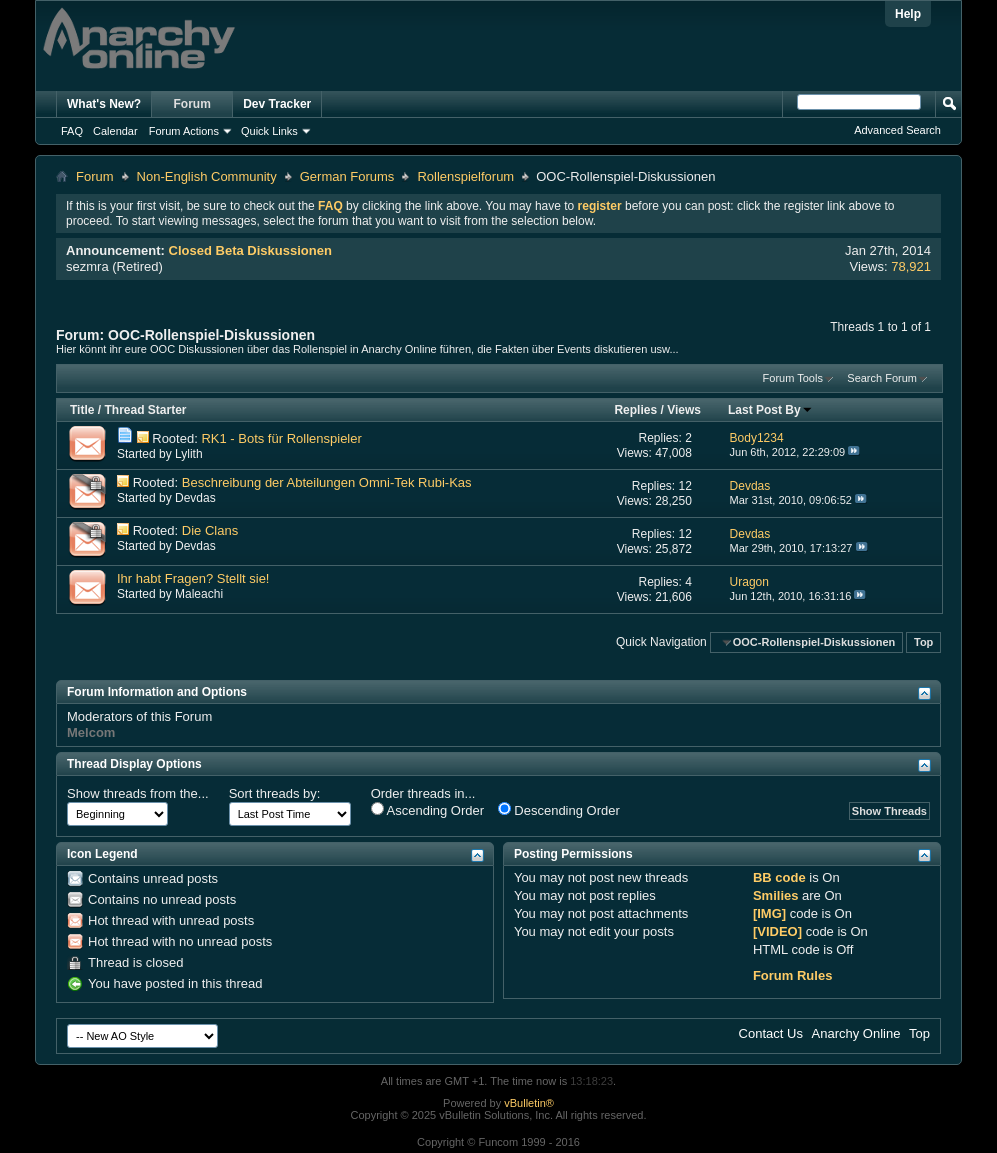 The height and width of the screenshot is (1153, 997). I want to click on Title, so click(82, 410).